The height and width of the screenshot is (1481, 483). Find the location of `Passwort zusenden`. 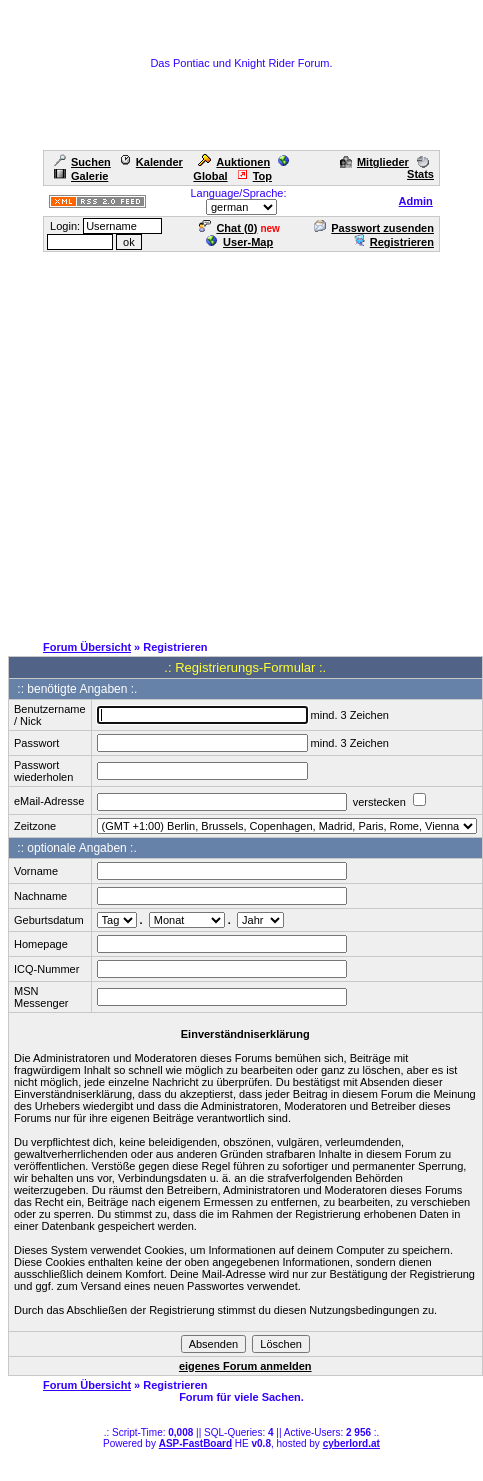

Passwort zusenden is located at coordinates (374, 228).